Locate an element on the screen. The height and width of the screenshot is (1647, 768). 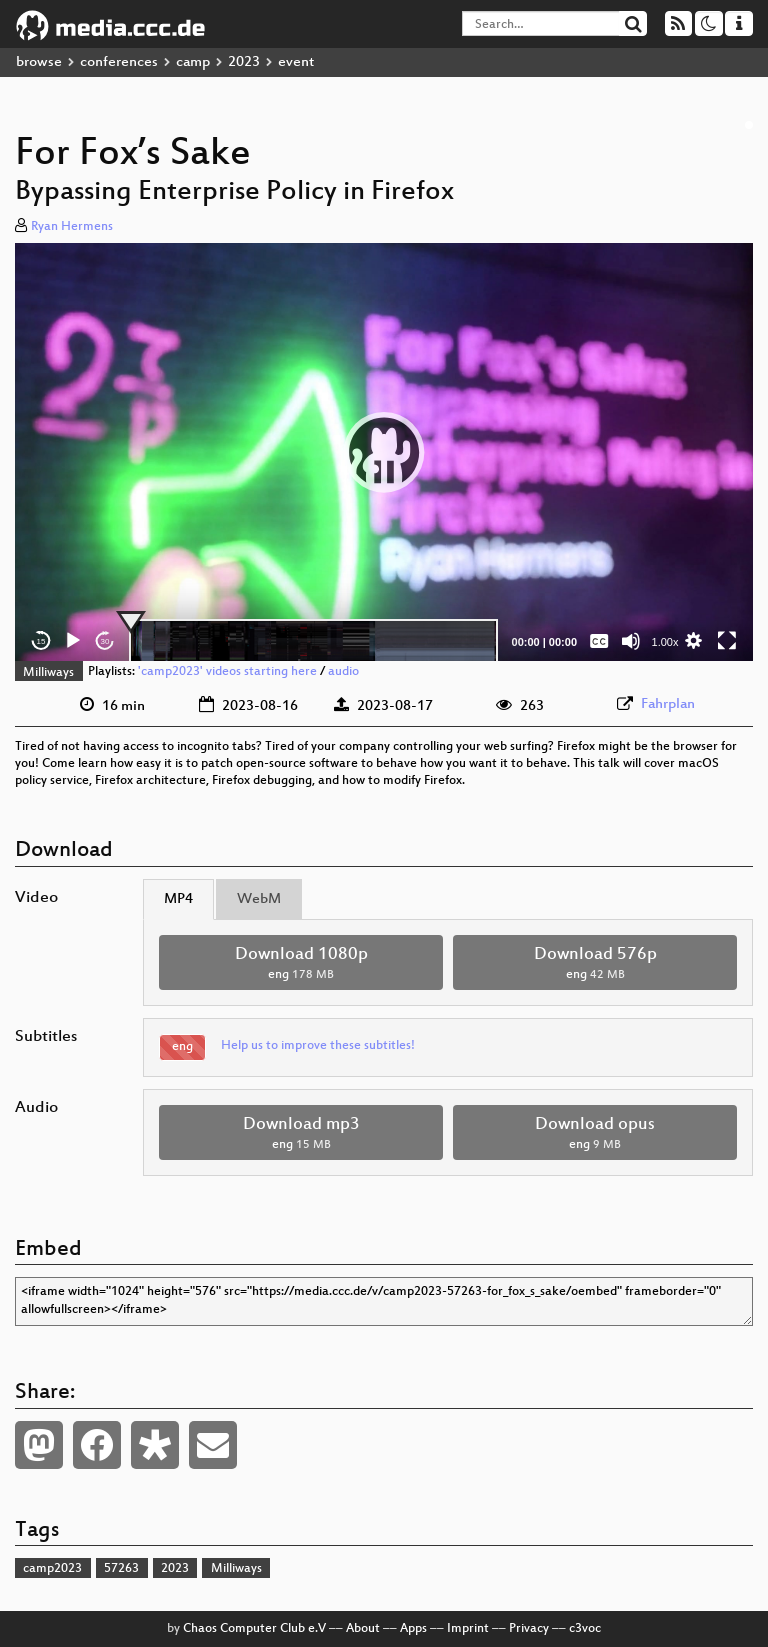
MP4 [tab] is located at coordinates (178, 899).